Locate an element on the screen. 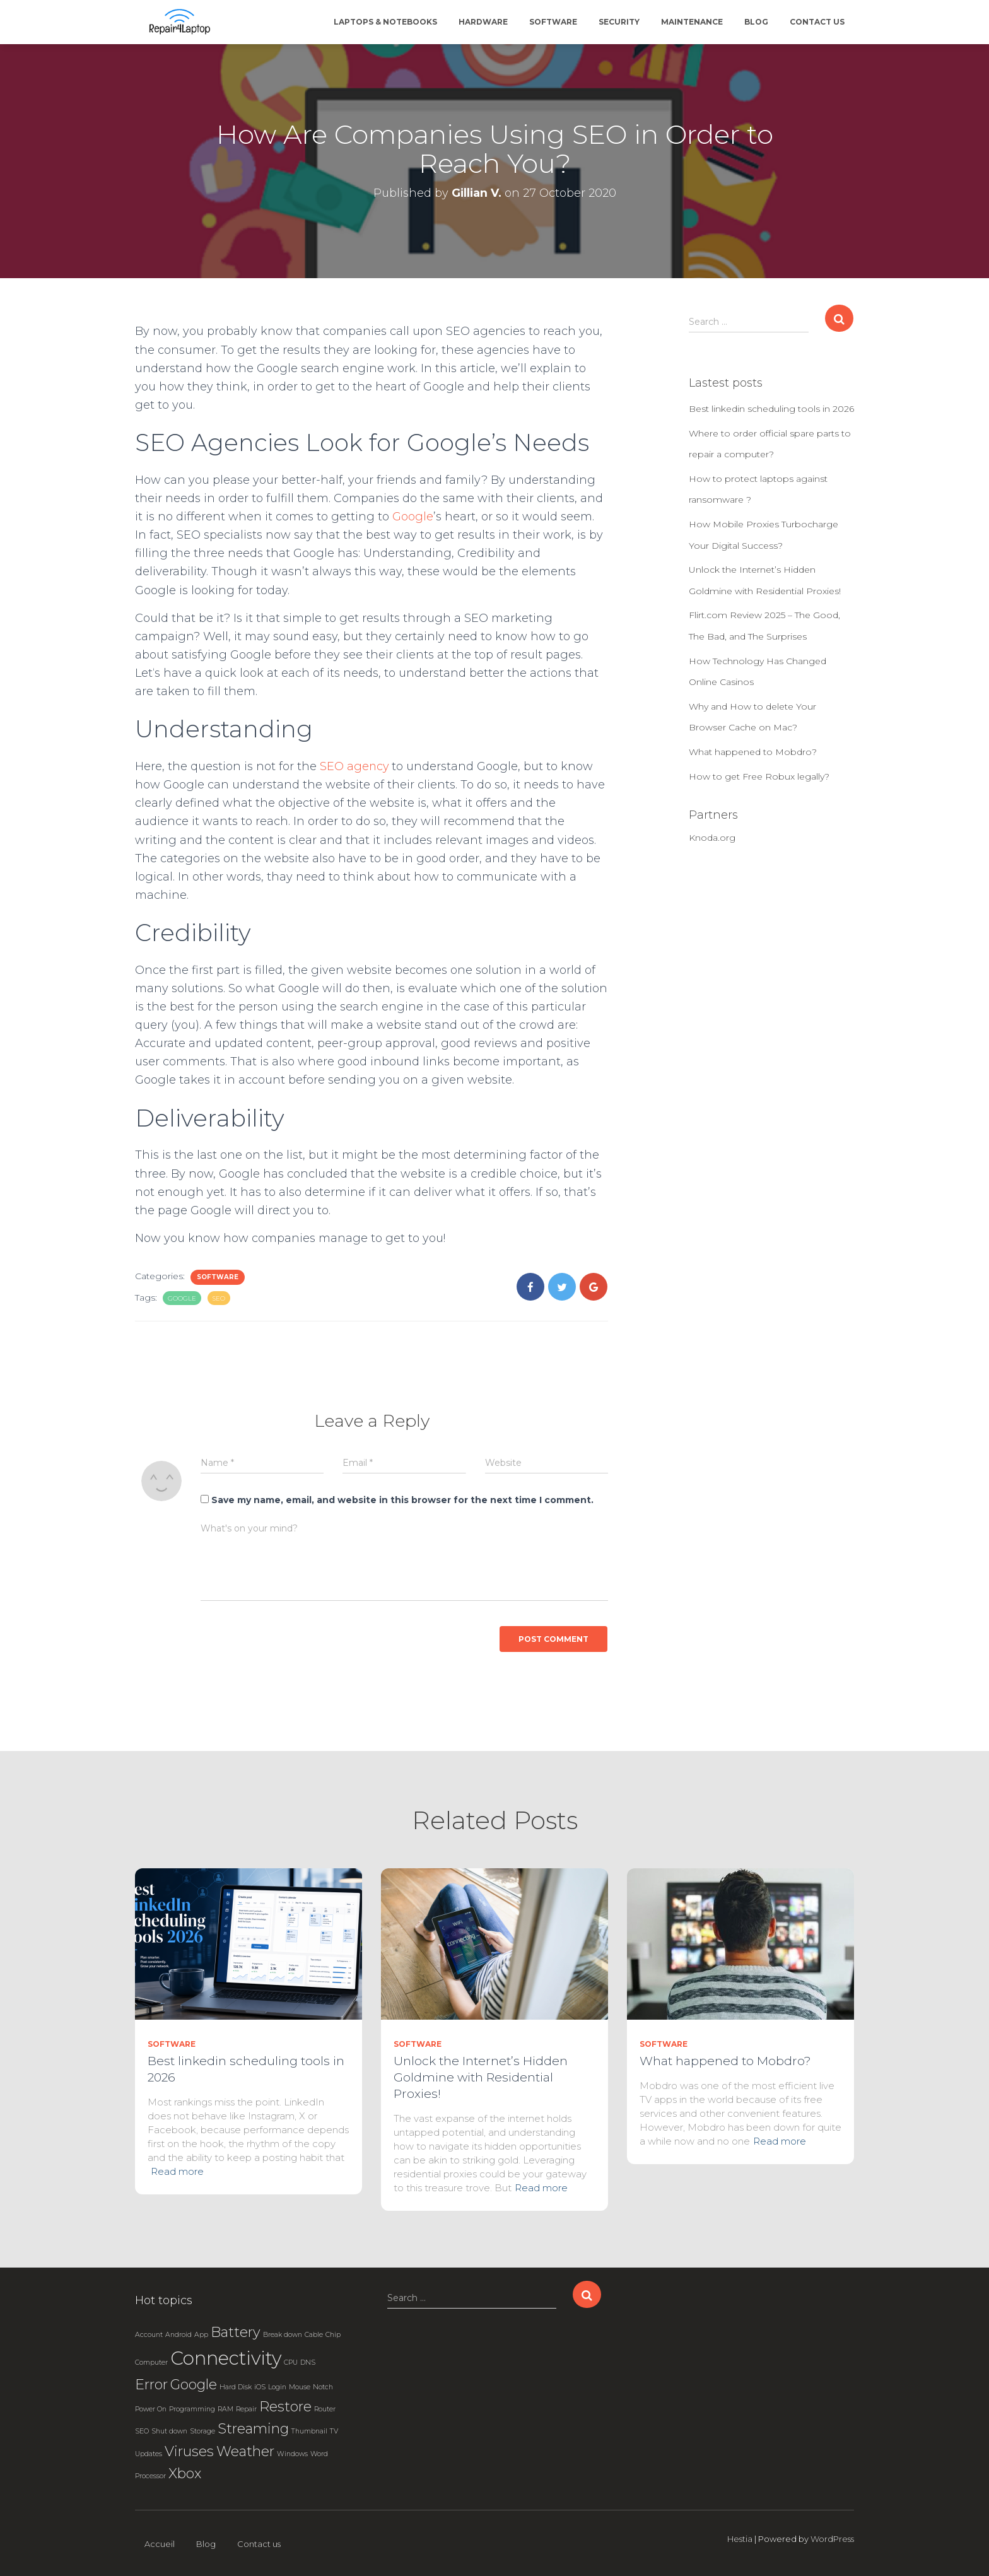  Android [Android (1 item)] is located at coordinates (178, 2335).